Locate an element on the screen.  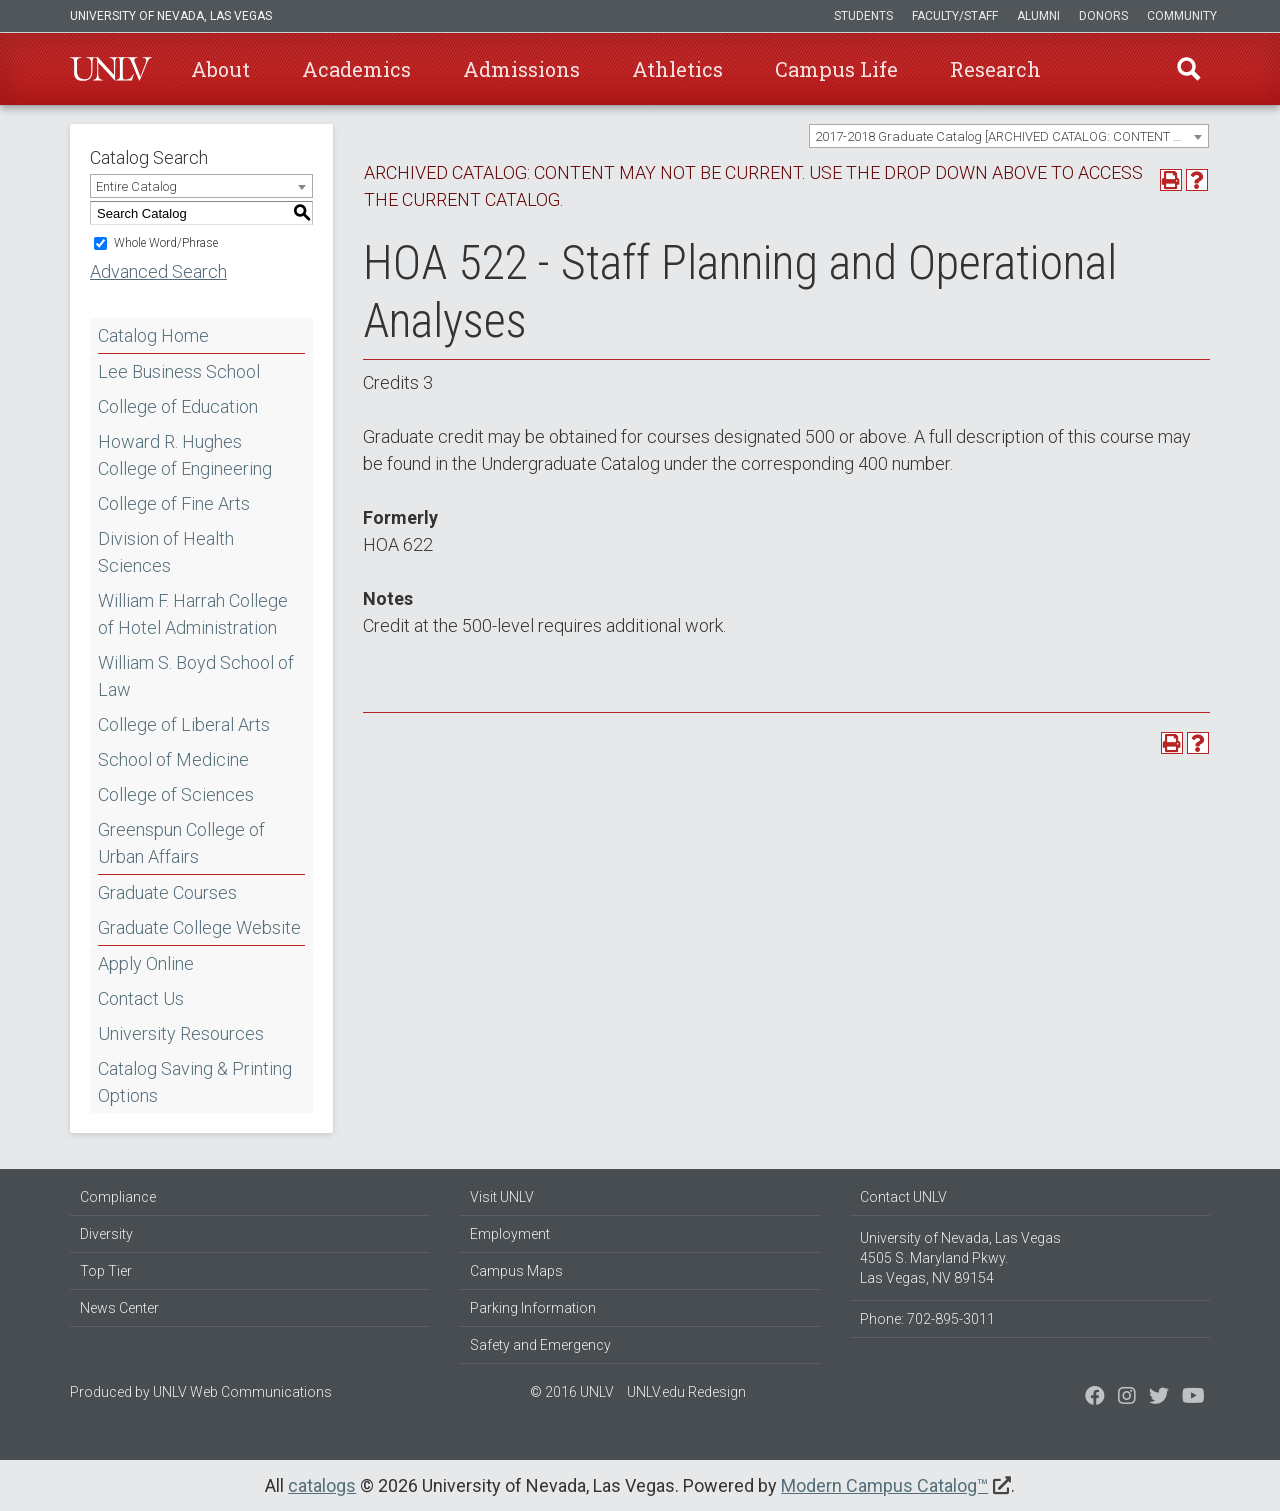
Community is located at coordinates (1182, 16).